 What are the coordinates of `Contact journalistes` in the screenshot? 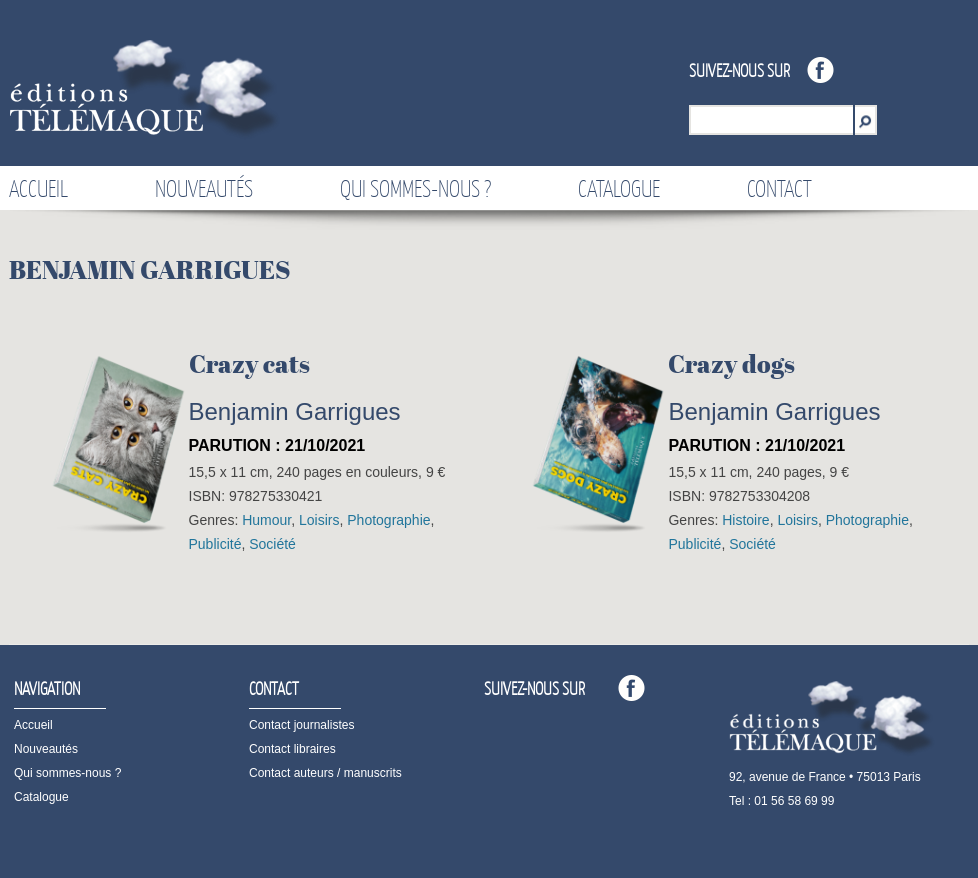 It's located at (301, 725).